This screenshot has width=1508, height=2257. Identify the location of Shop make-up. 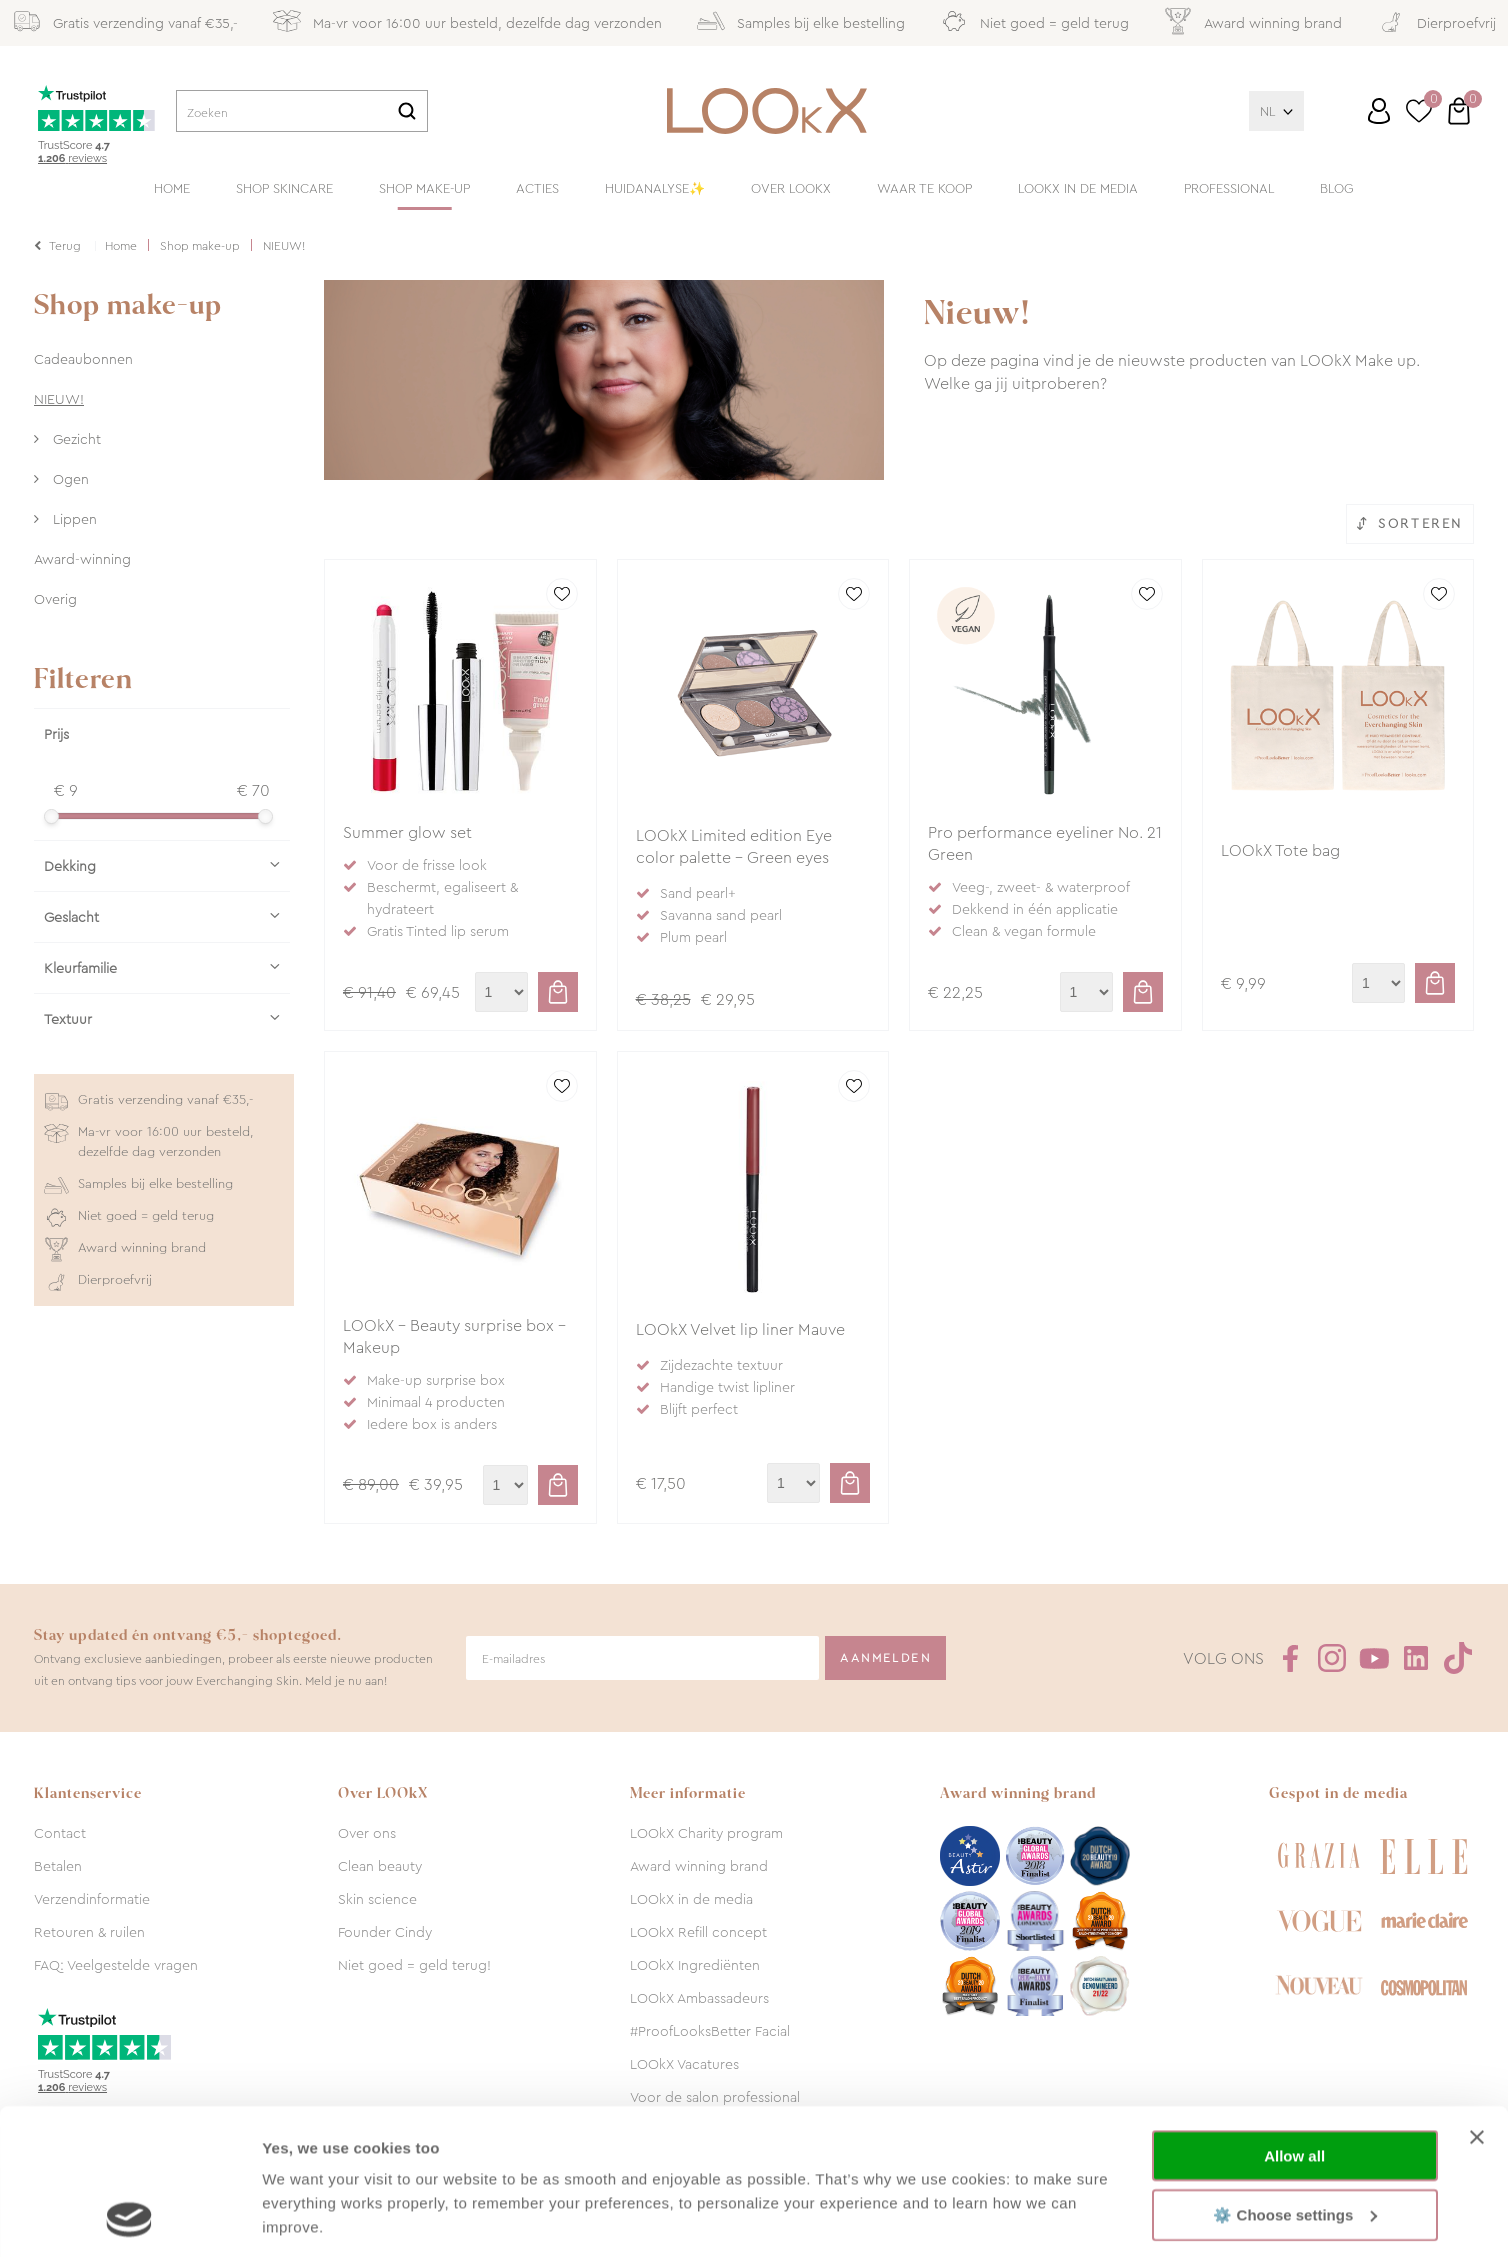
(424, 188).